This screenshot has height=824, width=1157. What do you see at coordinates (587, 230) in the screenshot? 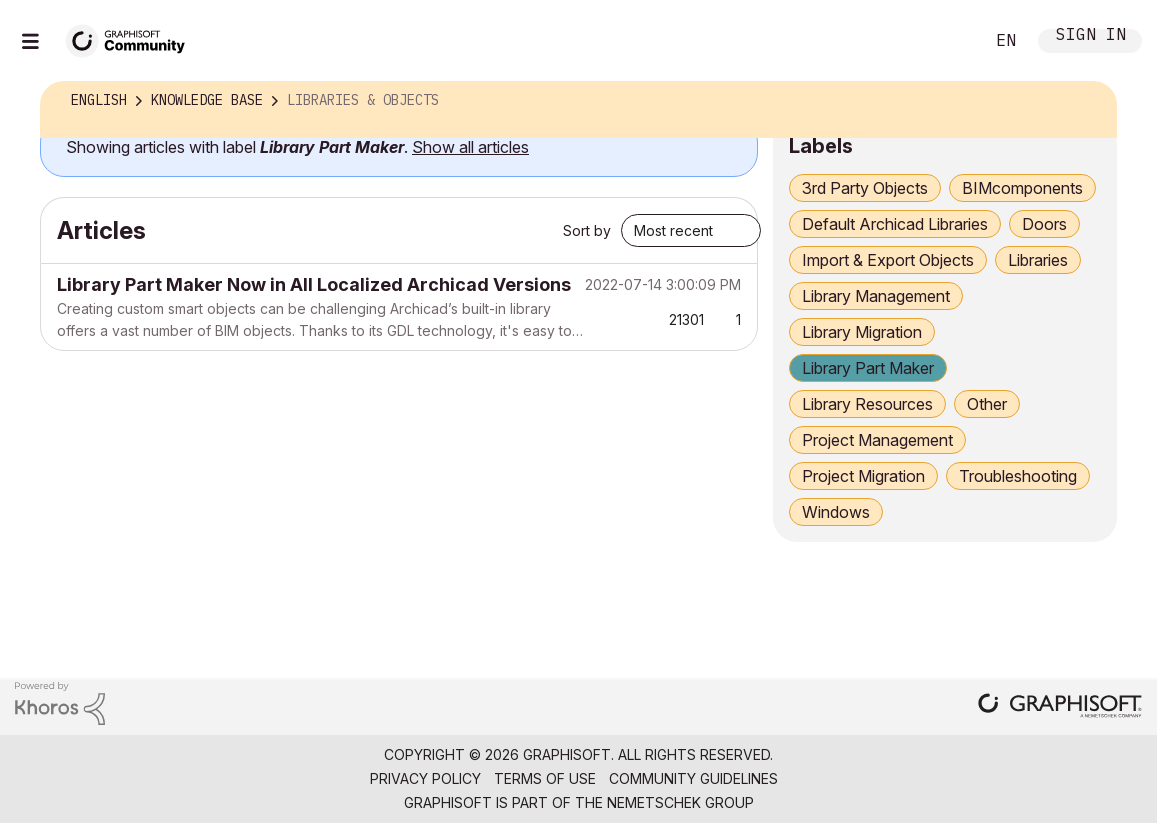
I see `Sort by` at bounding box center [587, 230].